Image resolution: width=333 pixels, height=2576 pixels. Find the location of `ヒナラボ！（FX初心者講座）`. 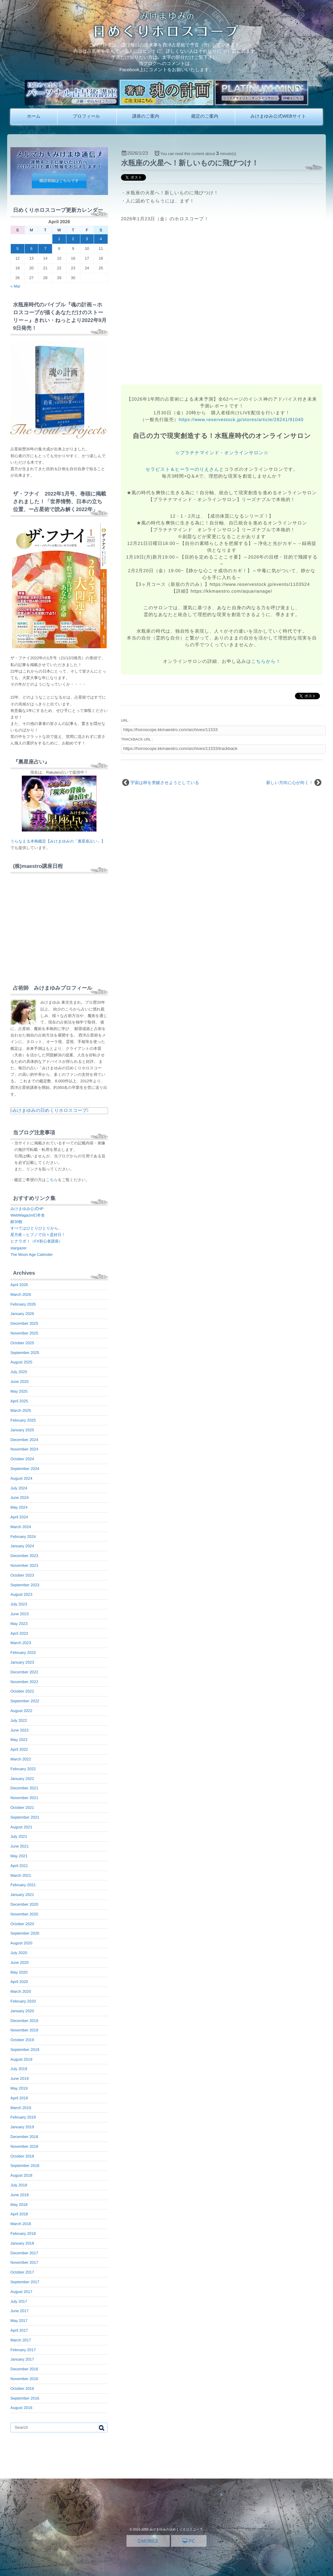

ヒナラボ！（FX初心者講座） is located at coordinates (36, 1241).